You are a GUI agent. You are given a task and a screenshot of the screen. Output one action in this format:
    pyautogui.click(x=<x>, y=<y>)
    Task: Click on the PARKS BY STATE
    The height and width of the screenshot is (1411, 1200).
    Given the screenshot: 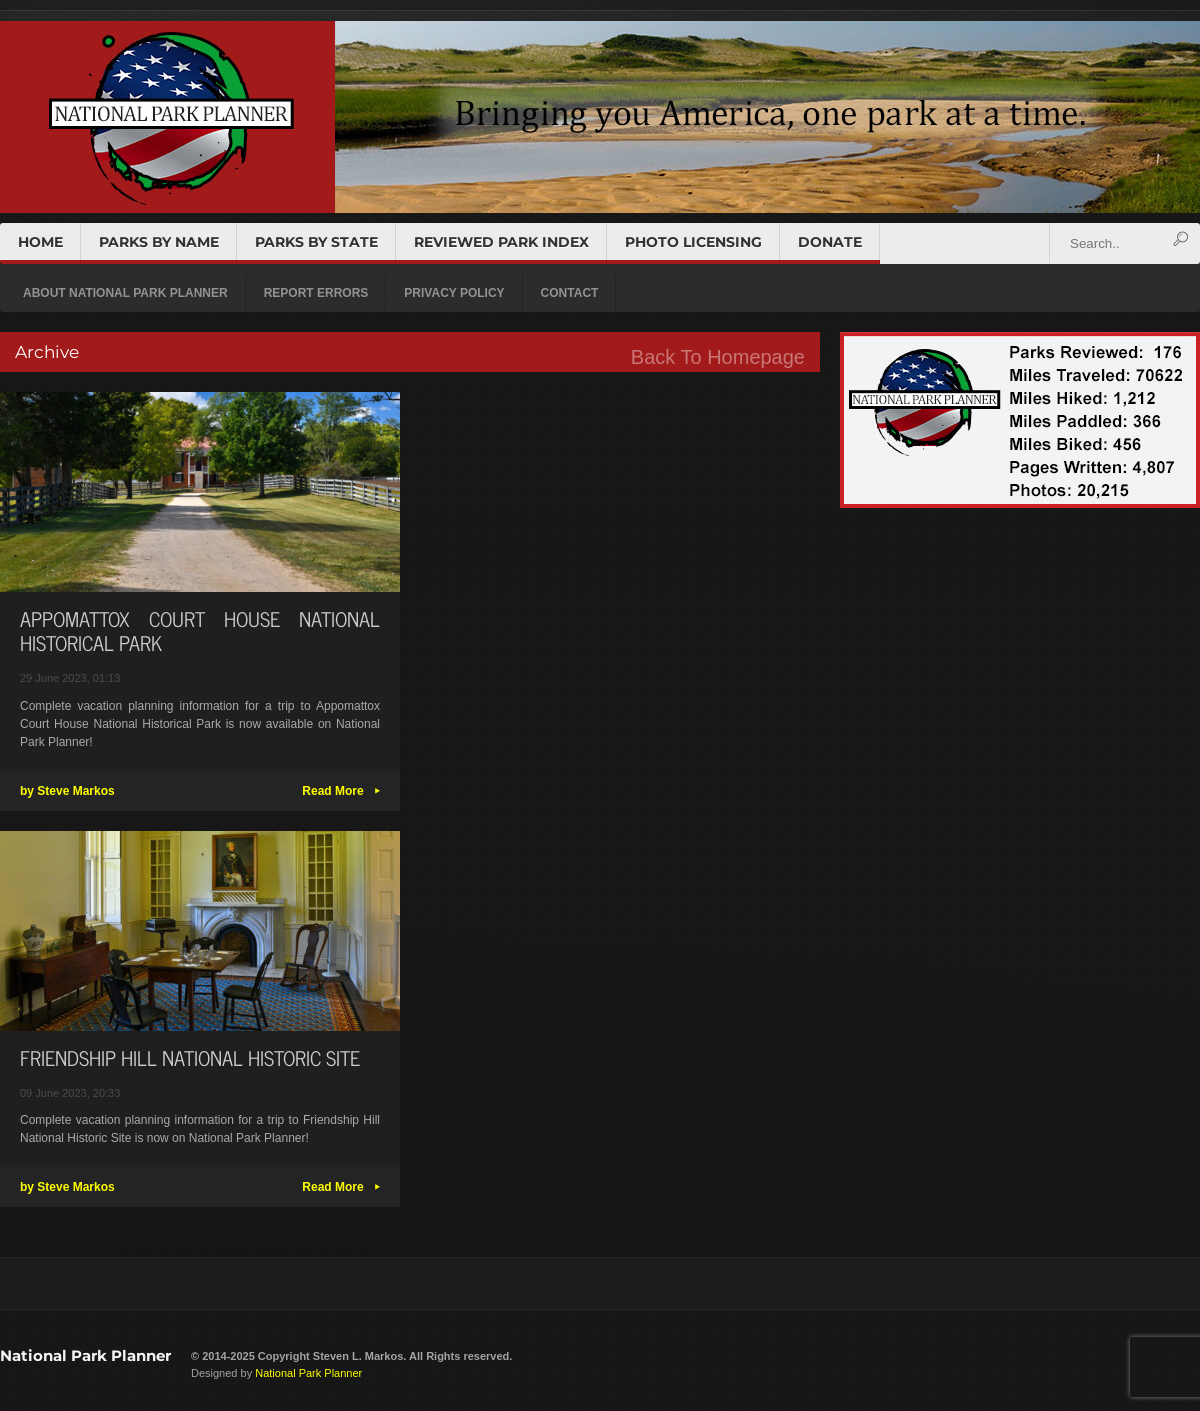 What is the action you would take?
    pyautogui.click(x=316, y=242)
    